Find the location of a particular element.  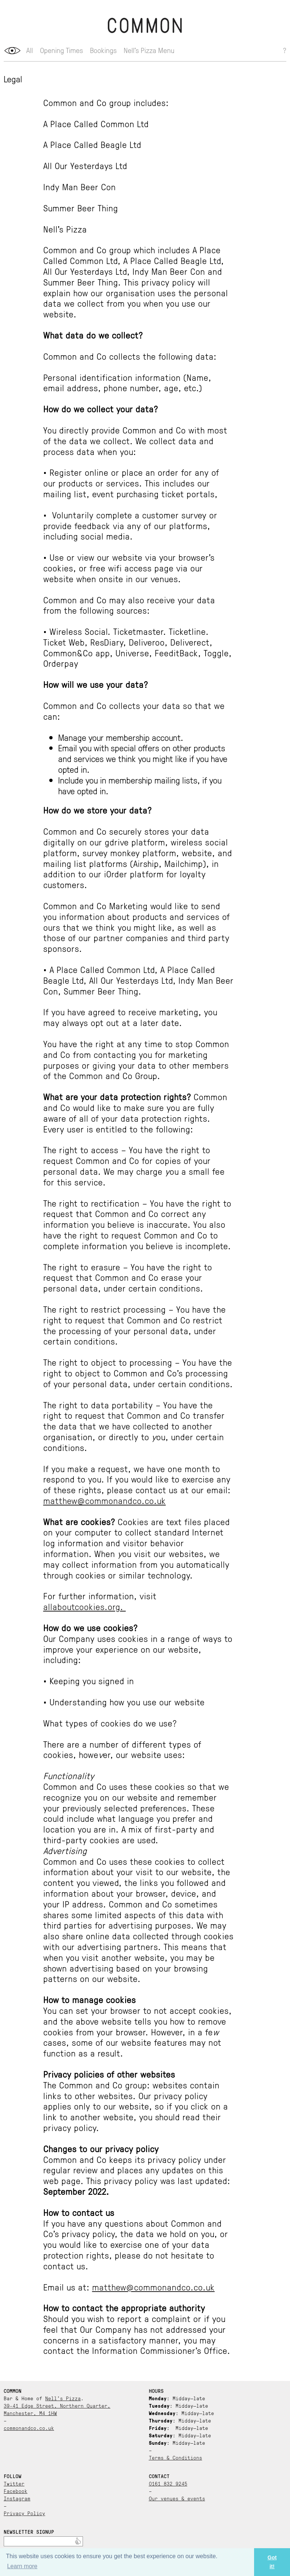

Personal identification information (Name, email address, phone number, age, etc.) [document] is located at coordinates (127, 382).